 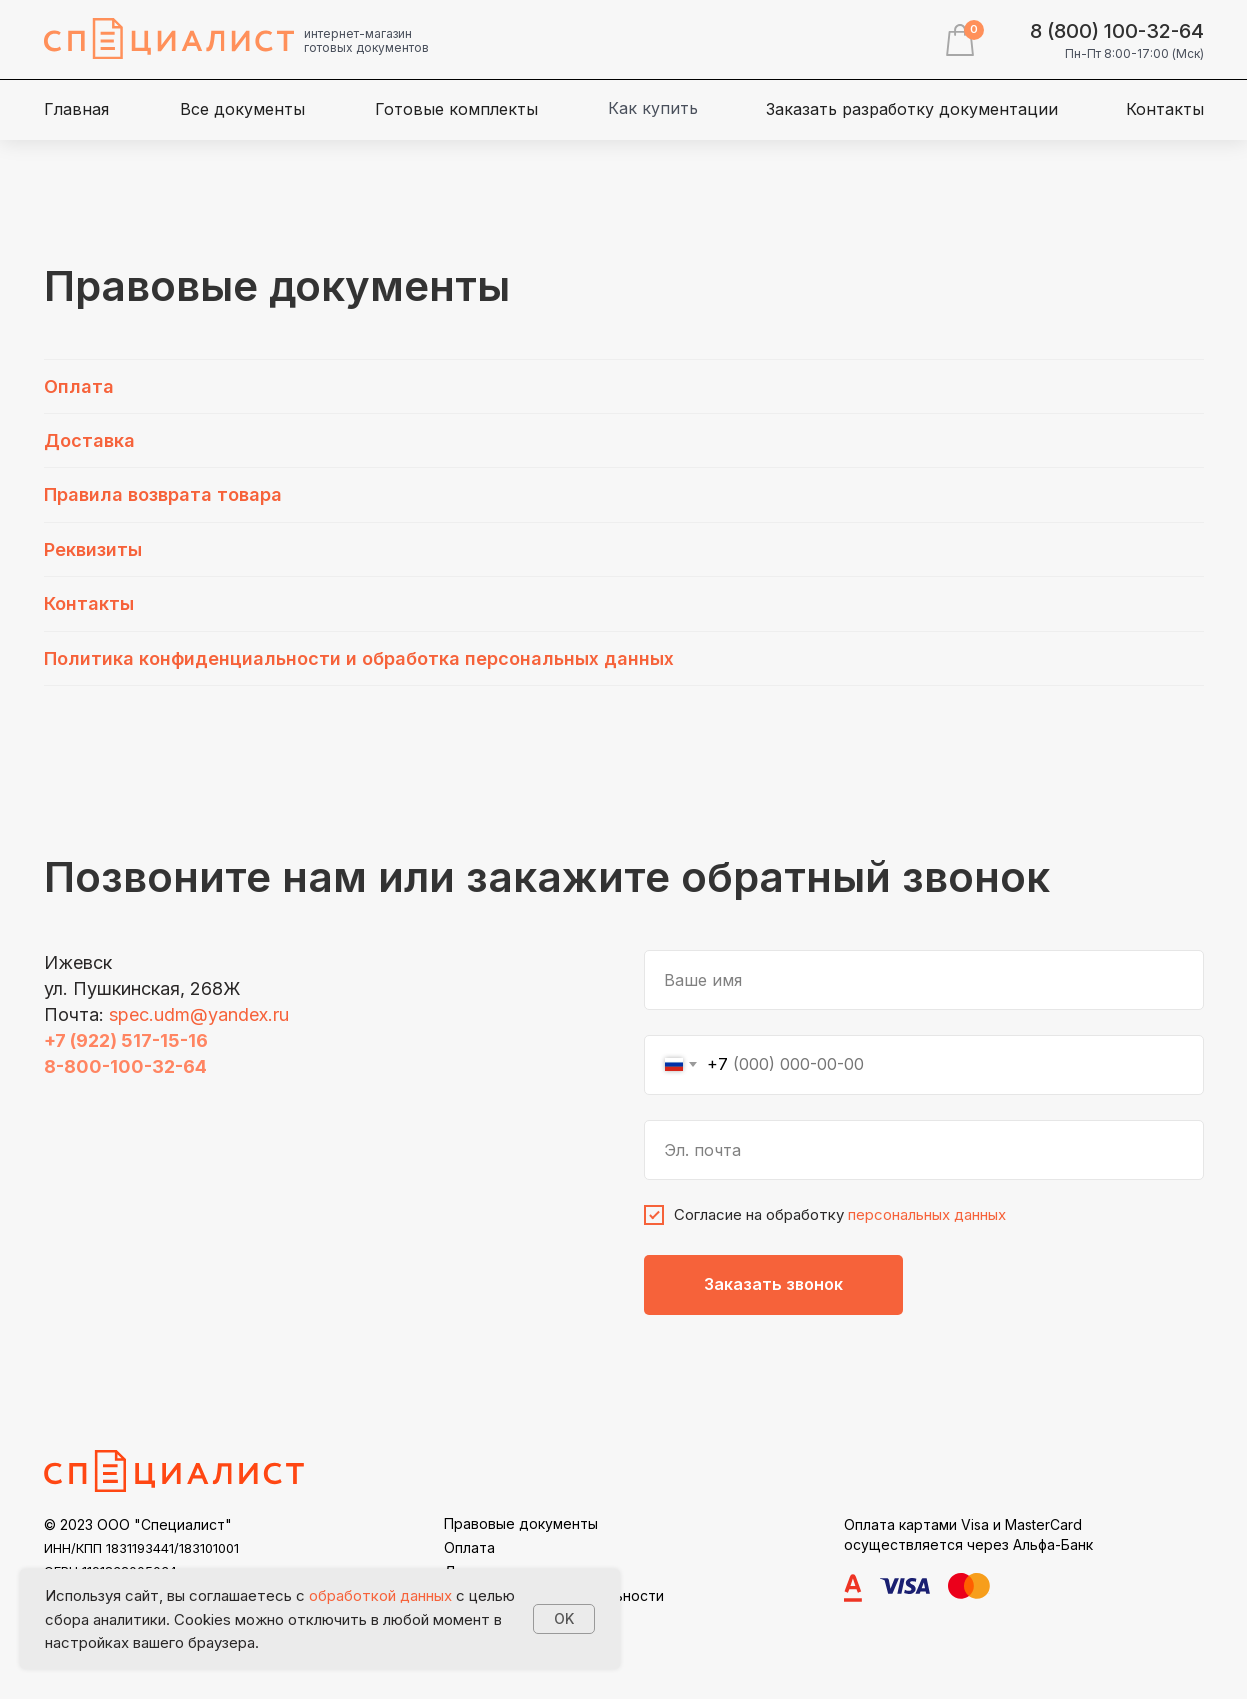 What do you see at coordinates (927, 1214) in the screenshot?
I see `персональных данных` at bounding box center [927, 1214].